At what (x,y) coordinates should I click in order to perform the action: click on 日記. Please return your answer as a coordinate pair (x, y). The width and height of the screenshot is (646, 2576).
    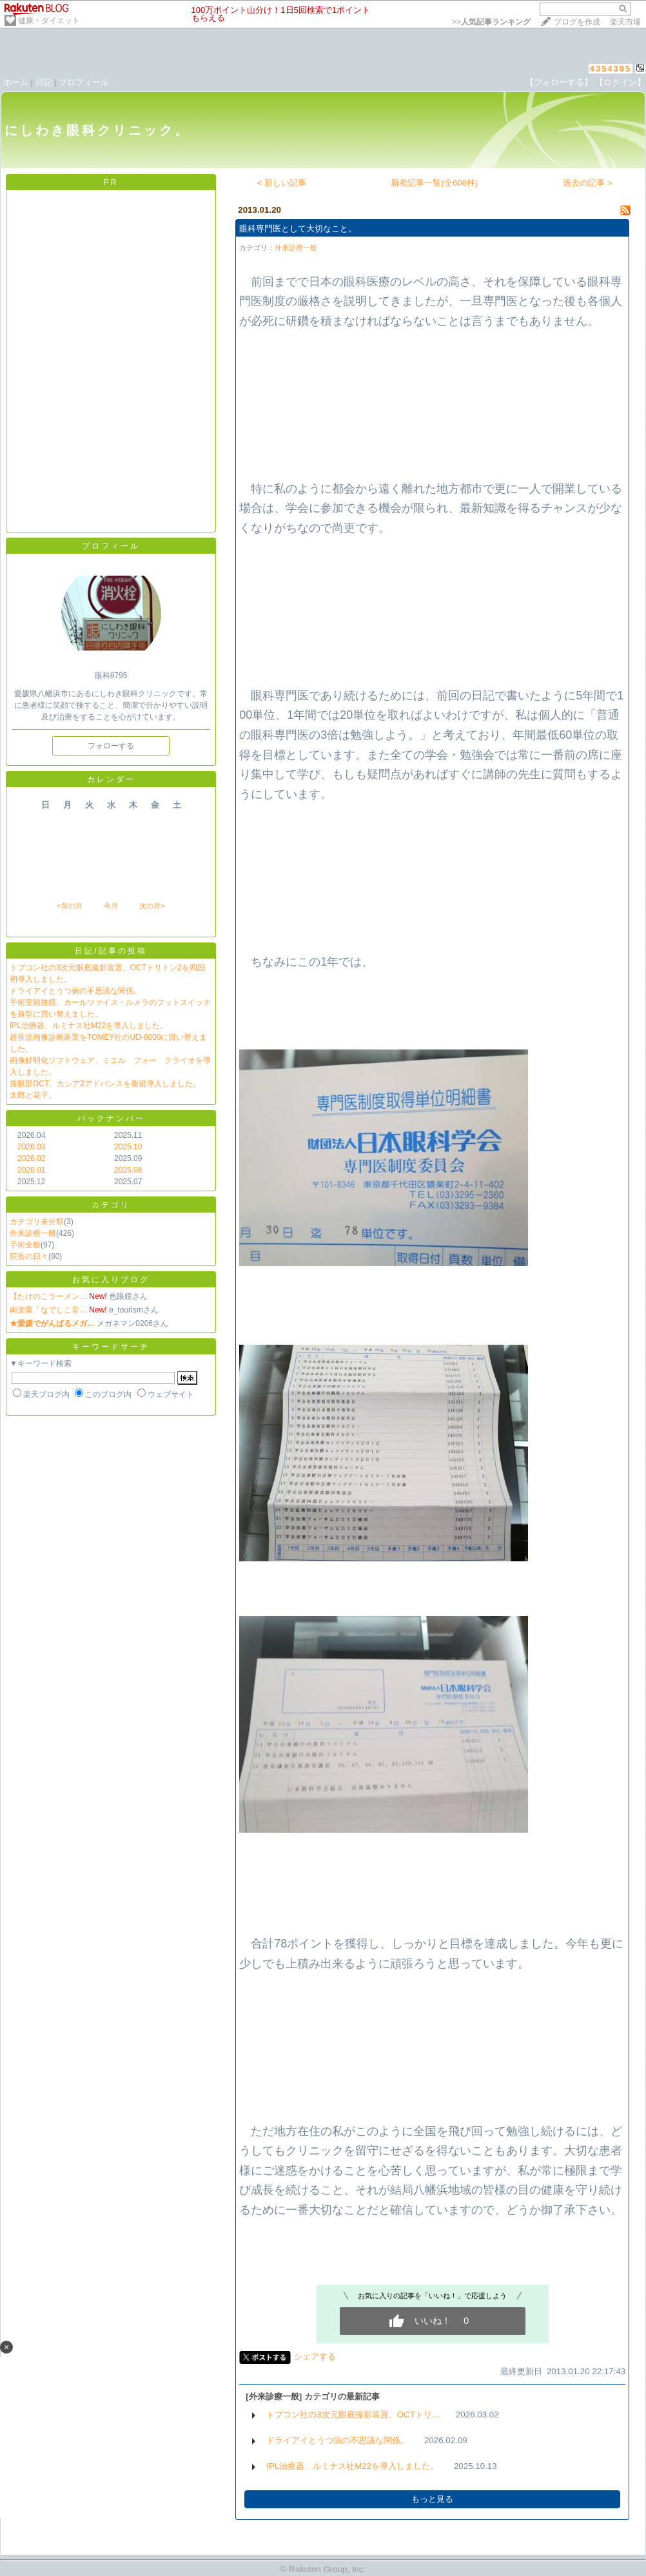
    Looking at the image, I should click on (43, 82).